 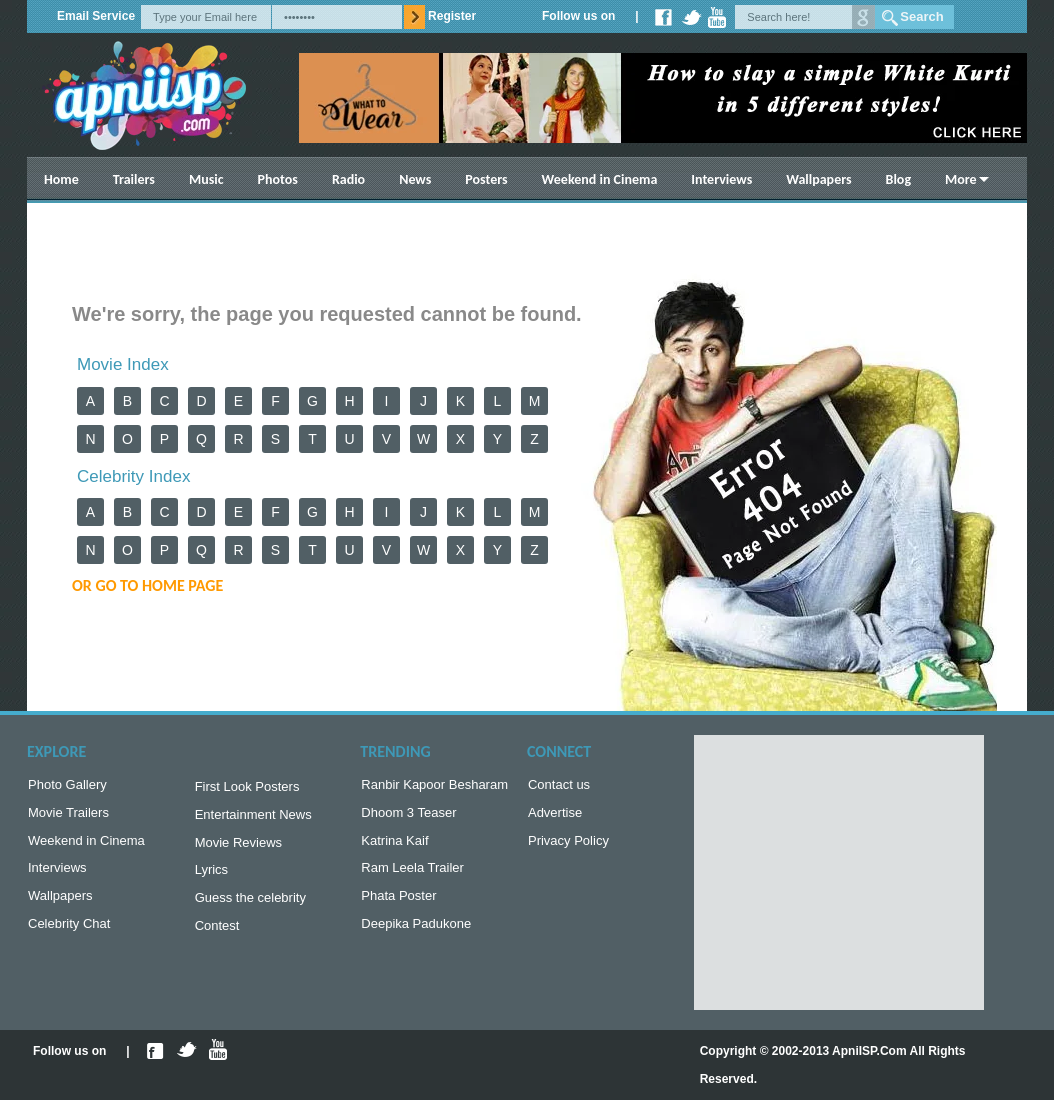 What do you see at coordinates (818, 179) in the screenshot?
I see `Wallpapers` at bounding box center [818, 179].